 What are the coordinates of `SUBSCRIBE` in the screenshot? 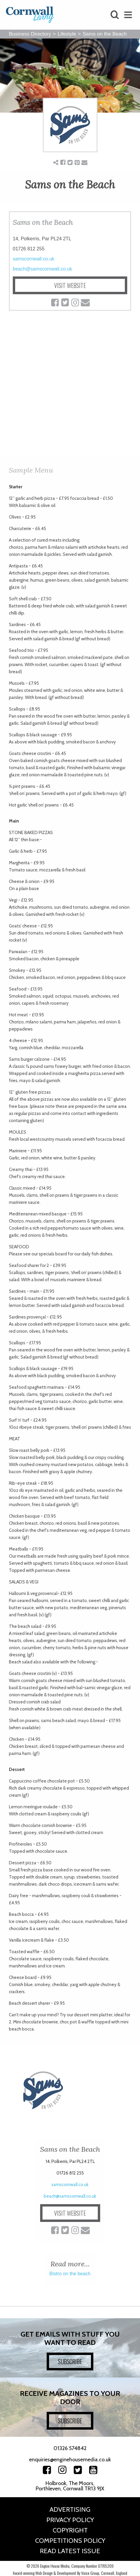 It's located at (70, 2361).